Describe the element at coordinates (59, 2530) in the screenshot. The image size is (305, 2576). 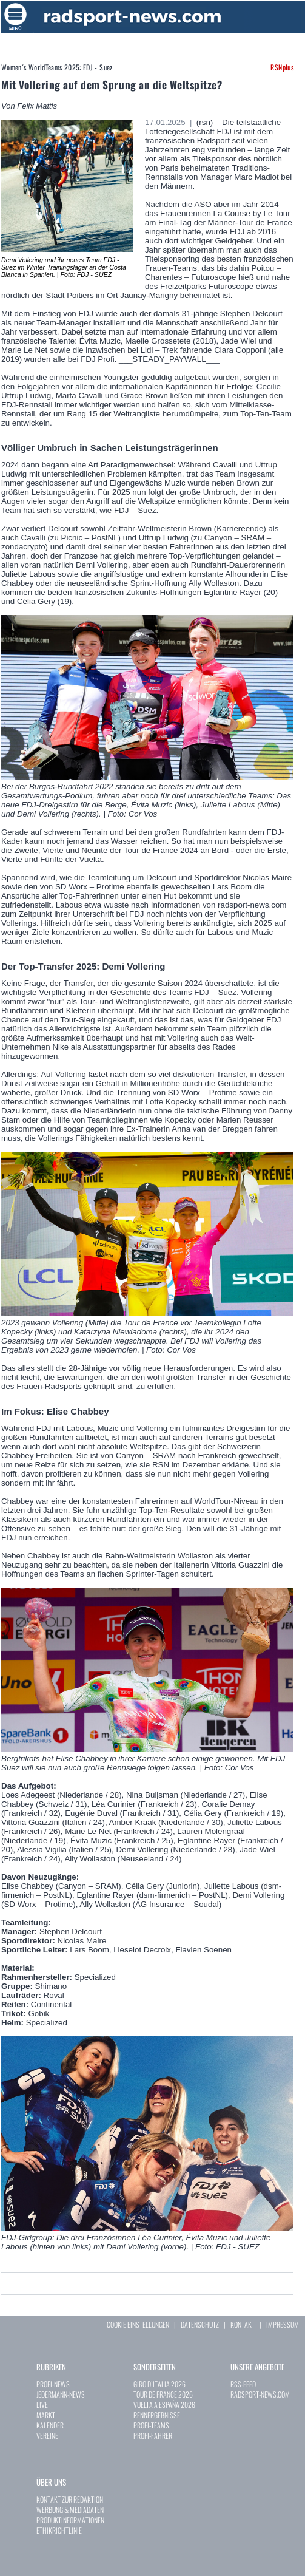
I see `ETHIKRICHTLINIE` at that location.